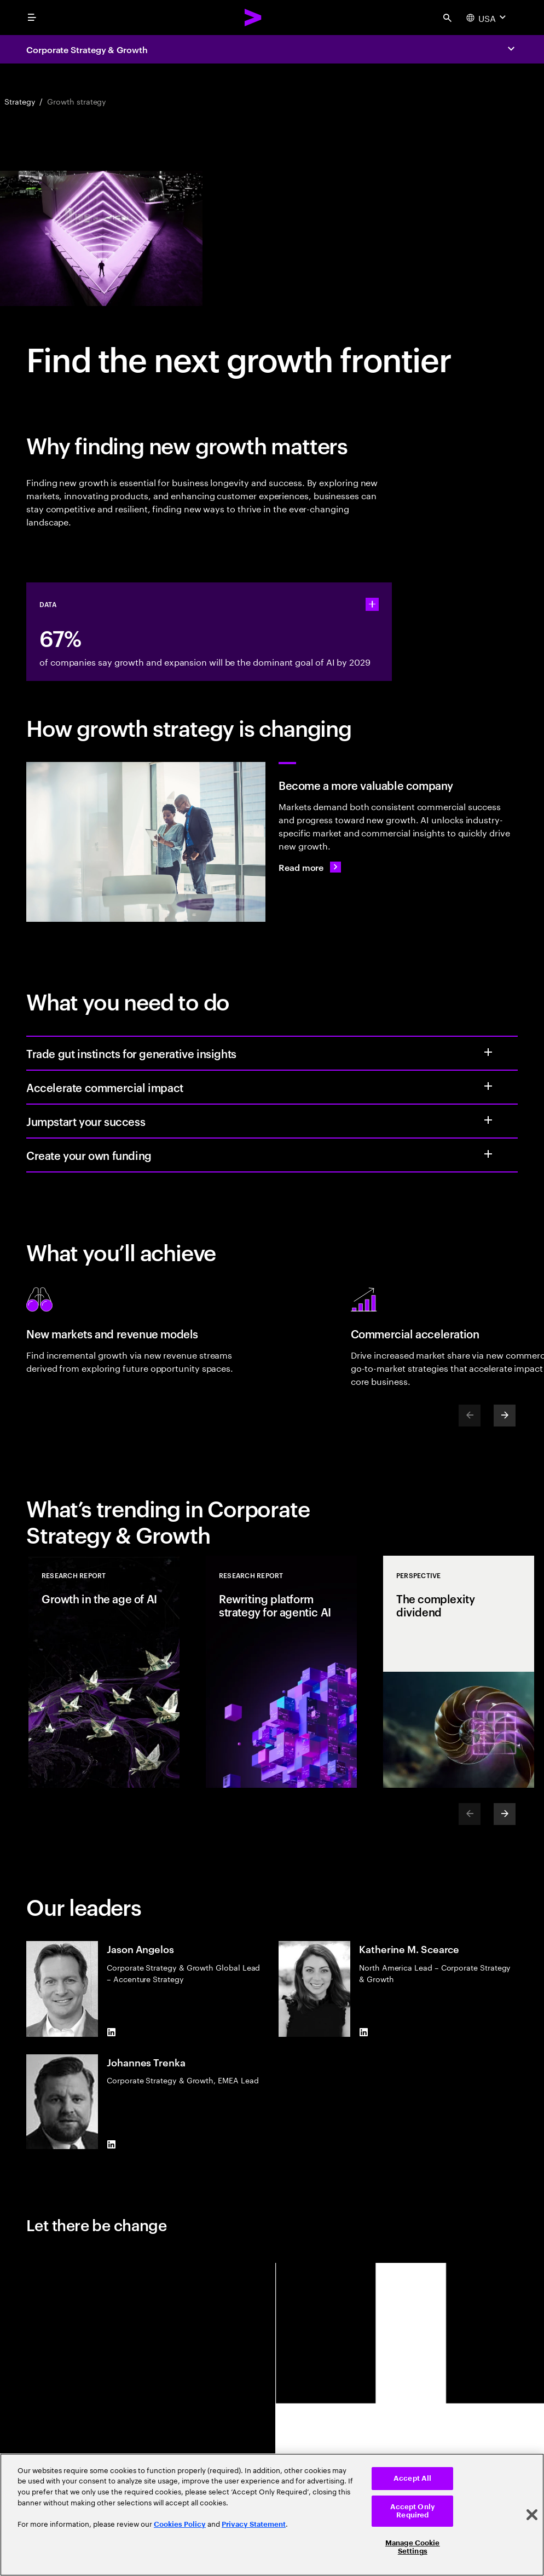 Image resolution: width=544 pixels, height=2576 pixels. I want to click on Accept All, so click(412, 2478).